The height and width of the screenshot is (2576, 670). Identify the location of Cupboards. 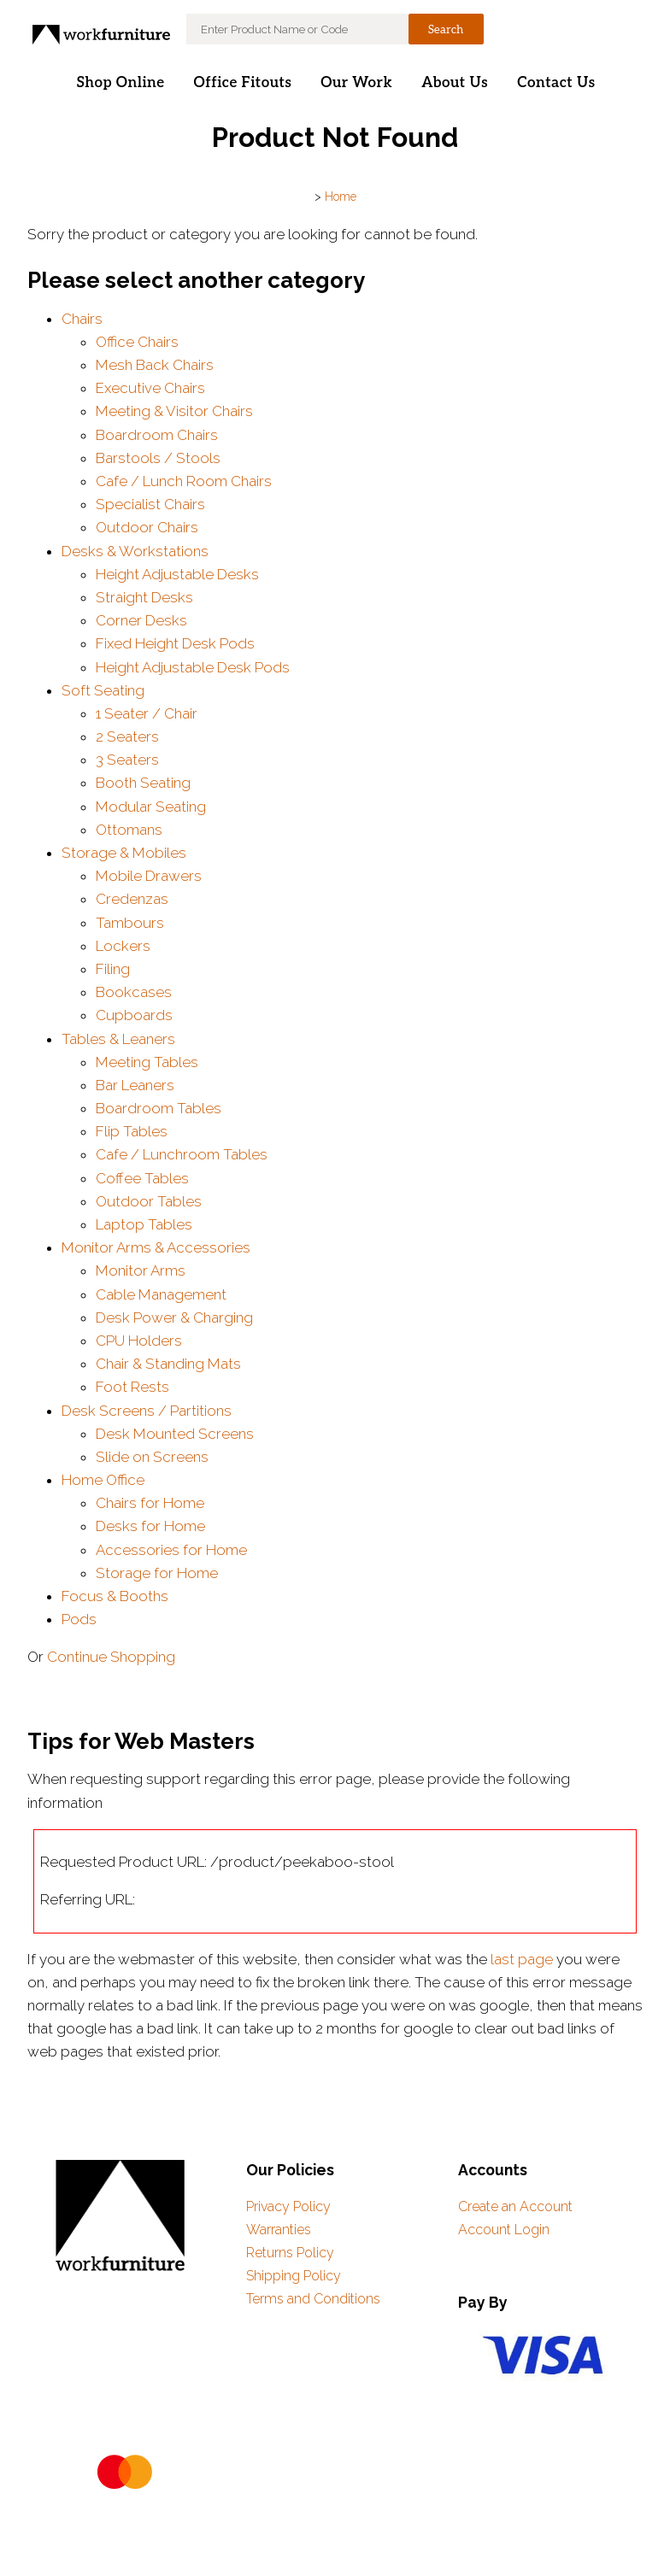
(134, 1015).